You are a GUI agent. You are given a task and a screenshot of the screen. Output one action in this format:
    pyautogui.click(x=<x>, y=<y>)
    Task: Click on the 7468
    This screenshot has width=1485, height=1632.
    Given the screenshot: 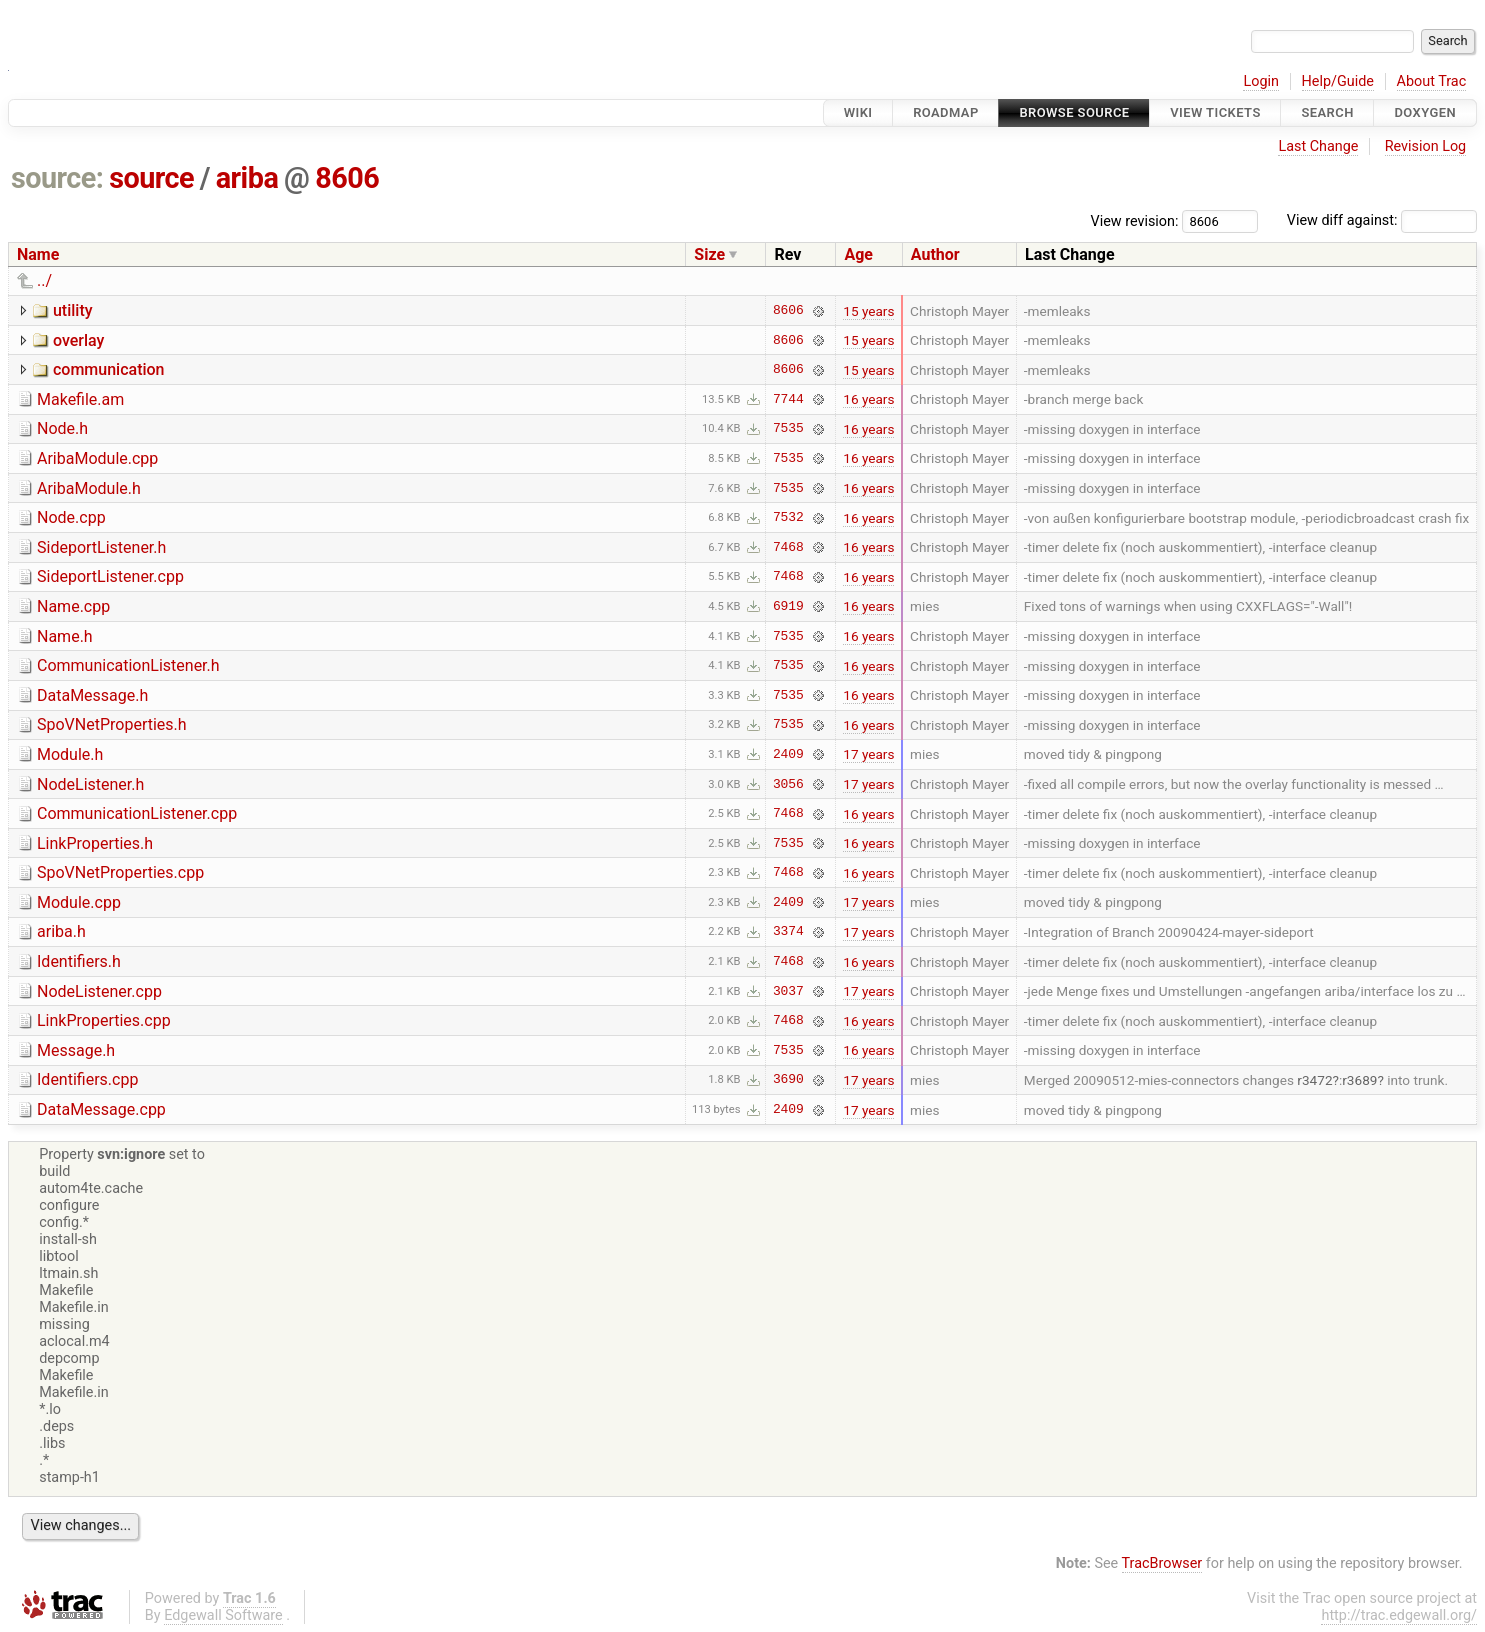 What is the action you would take?
    pyautogui.click(x=788, y=547)
    